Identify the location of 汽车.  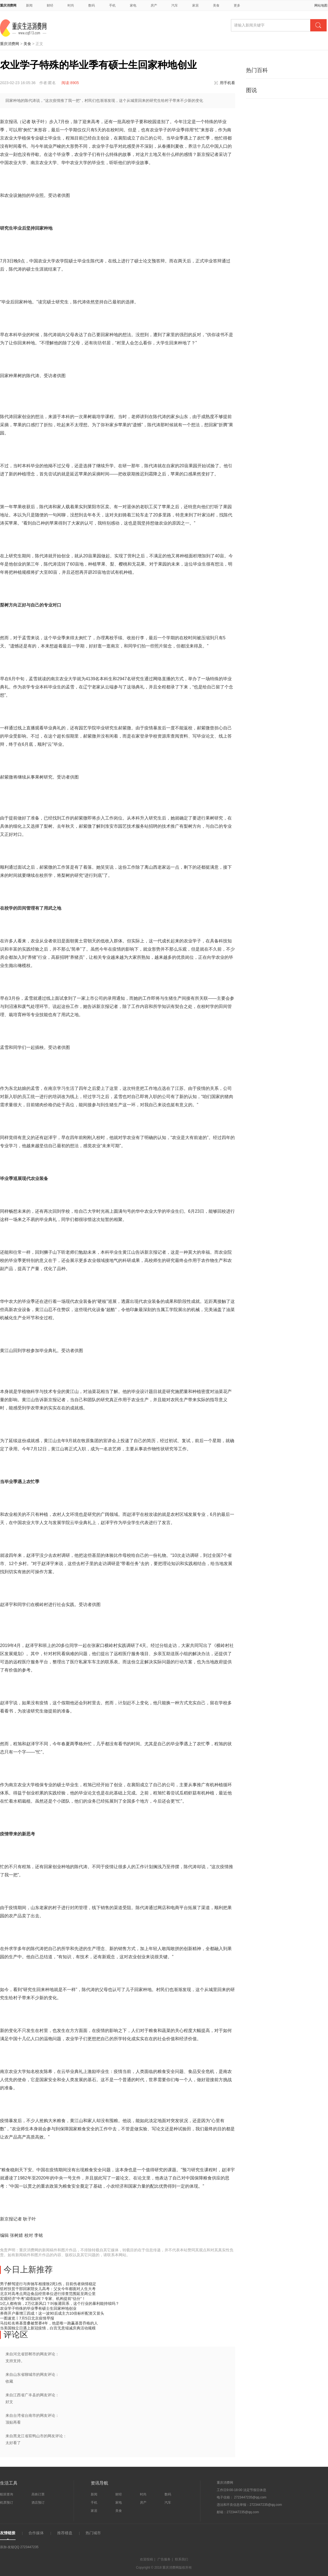
(174, 5).